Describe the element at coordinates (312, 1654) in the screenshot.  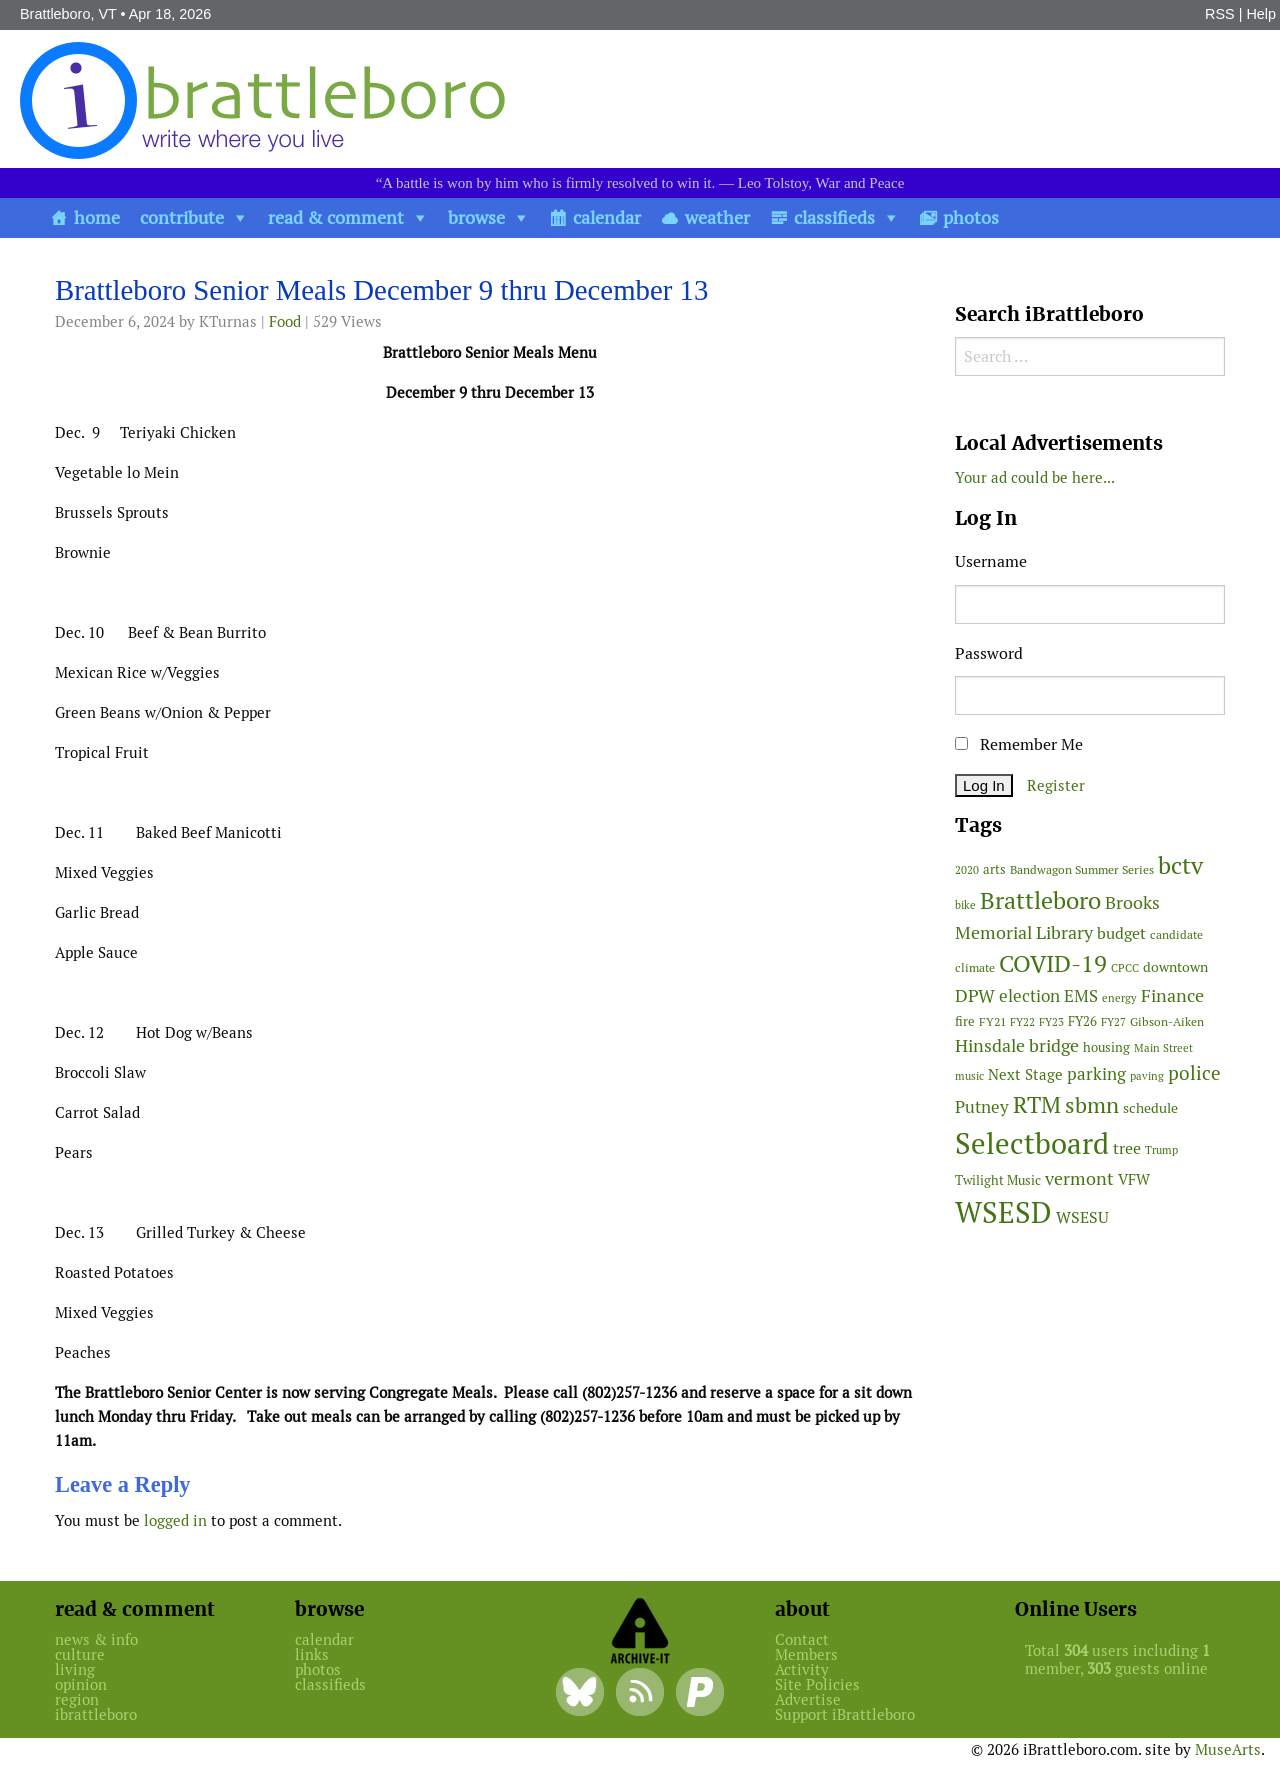
I see `links` at that location.